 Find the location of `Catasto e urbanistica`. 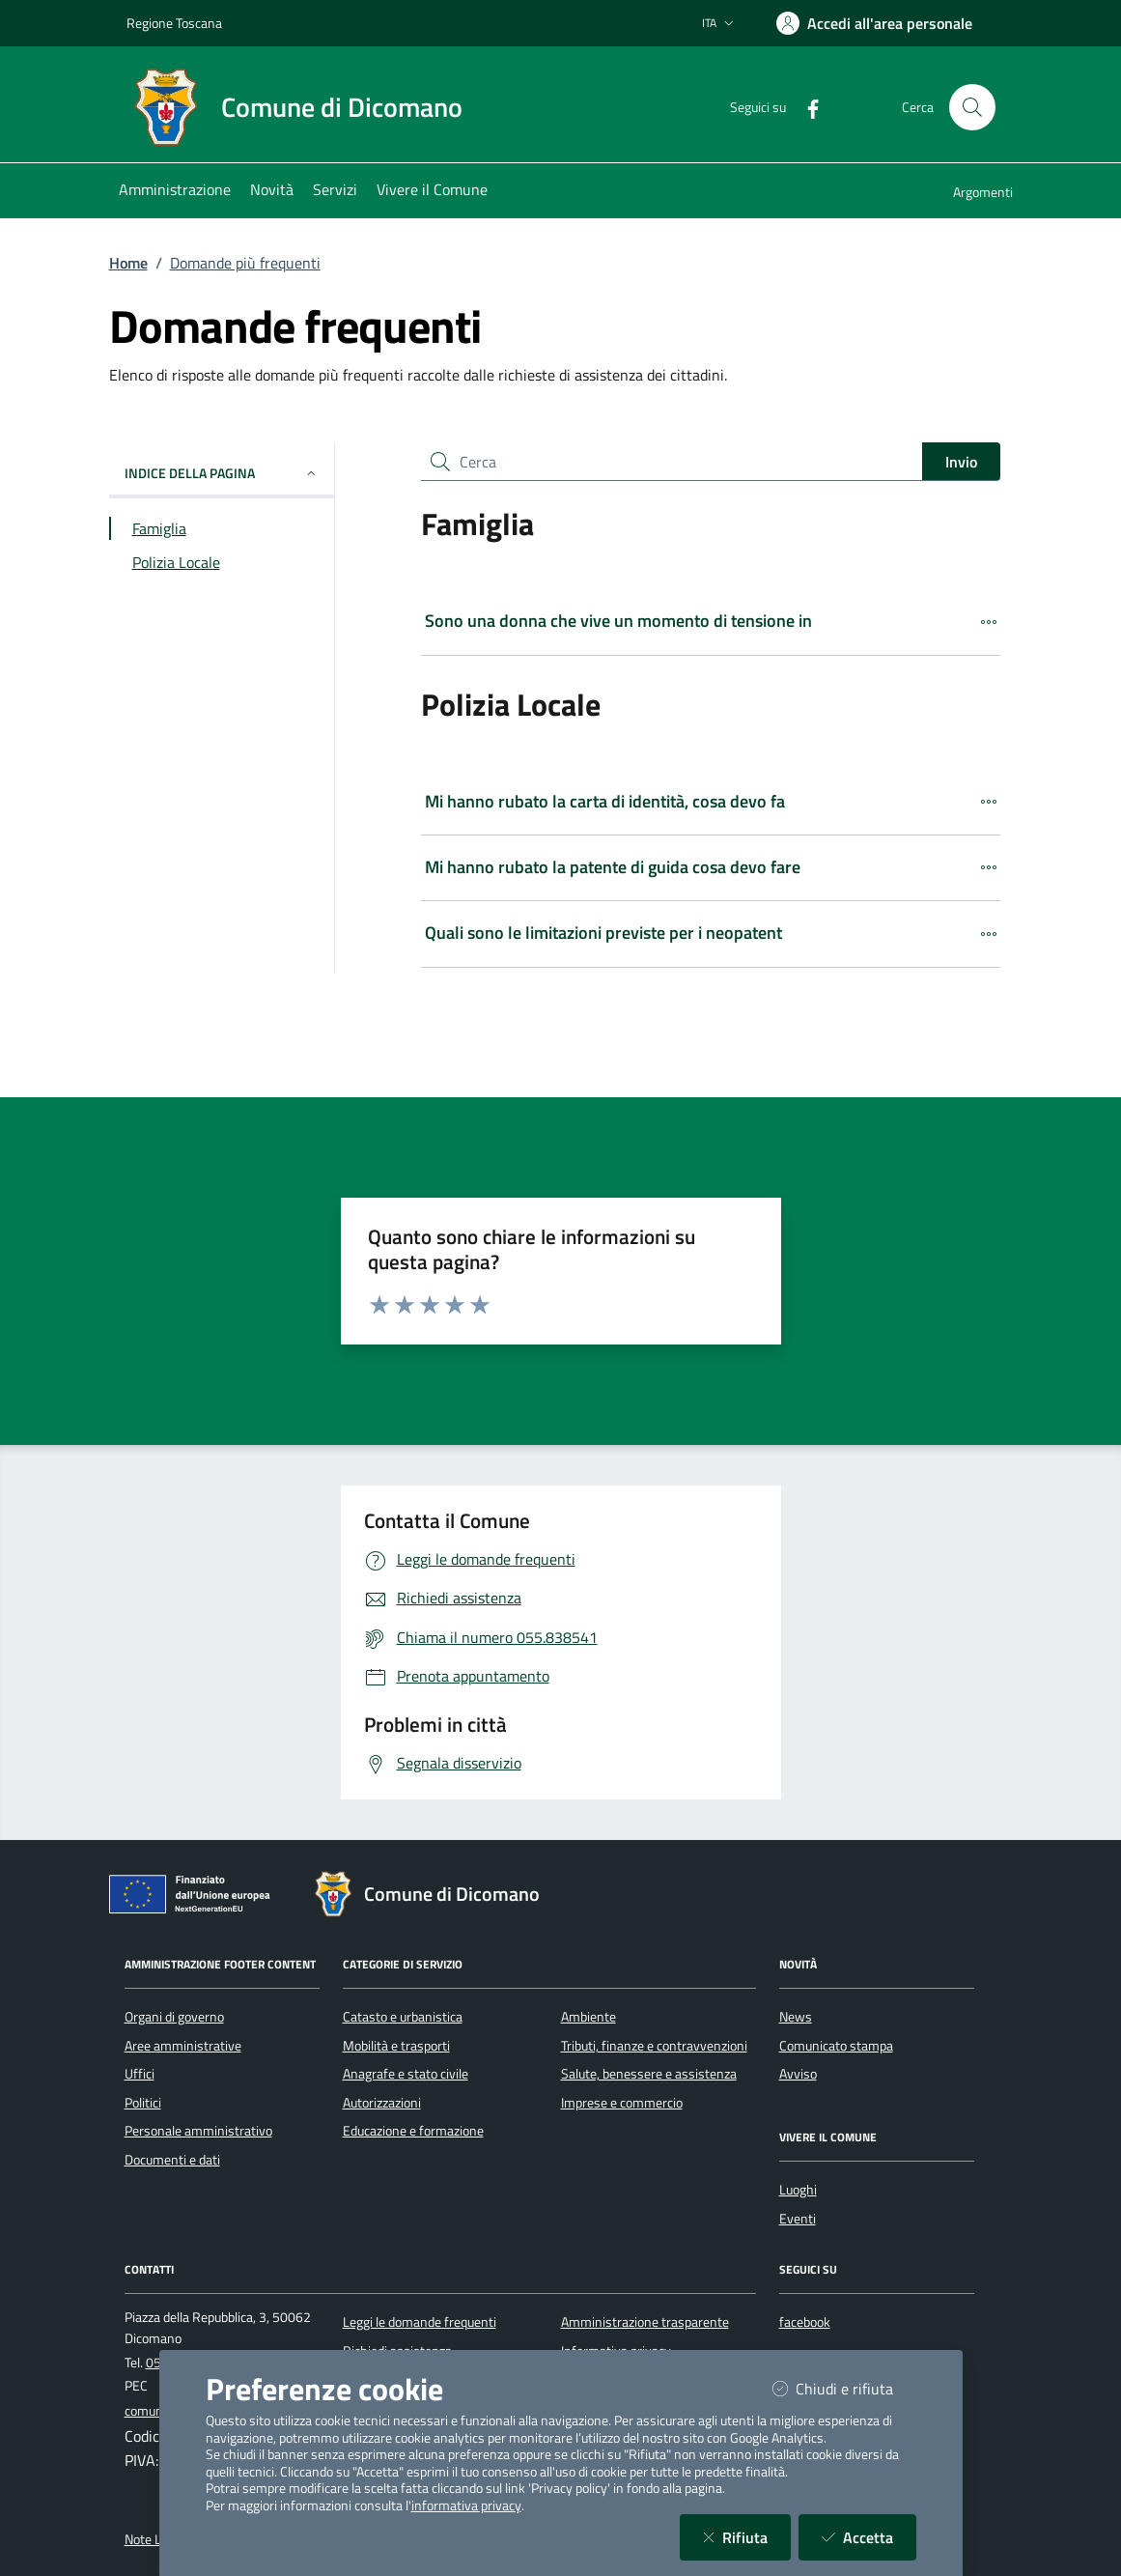

Catasto e urbanistica is located at coordinates (402, 2016).